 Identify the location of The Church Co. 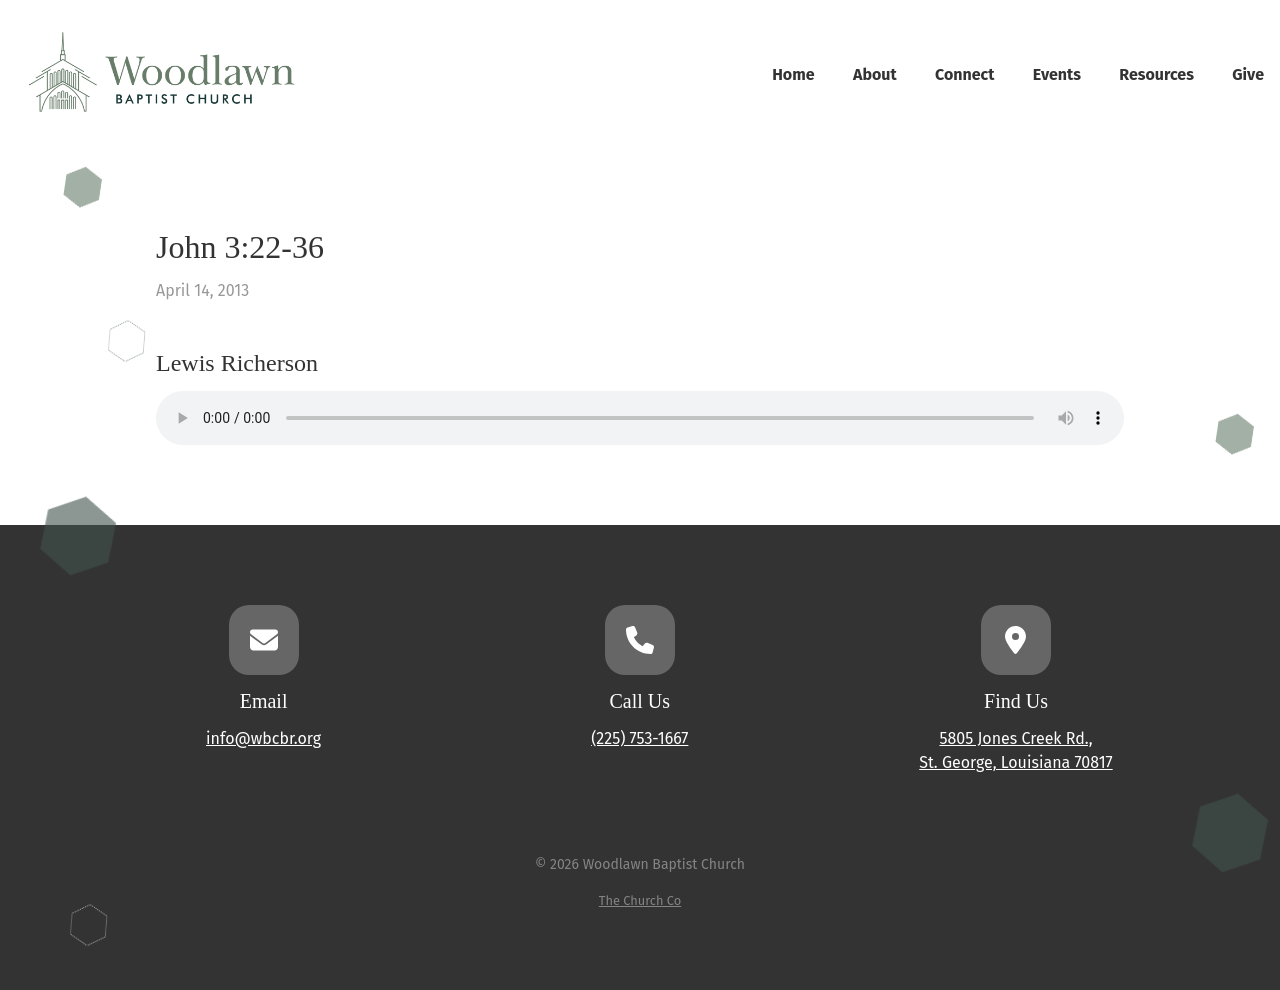
(640, 900).